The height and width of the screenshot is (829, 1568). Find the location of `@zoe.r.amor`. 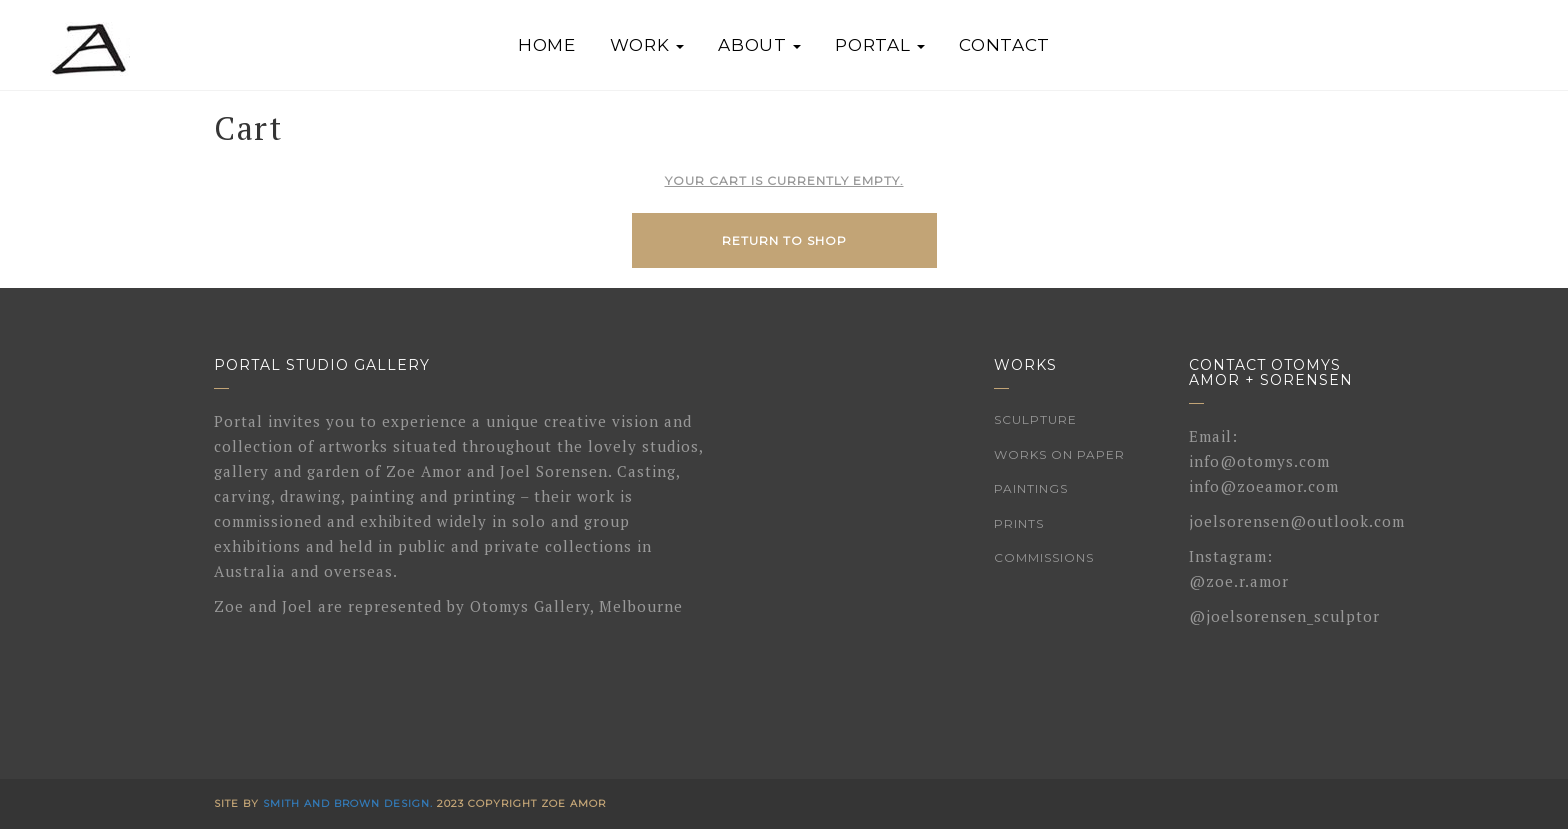

@zoe.r.amor is located at coordinates (1239, 581).